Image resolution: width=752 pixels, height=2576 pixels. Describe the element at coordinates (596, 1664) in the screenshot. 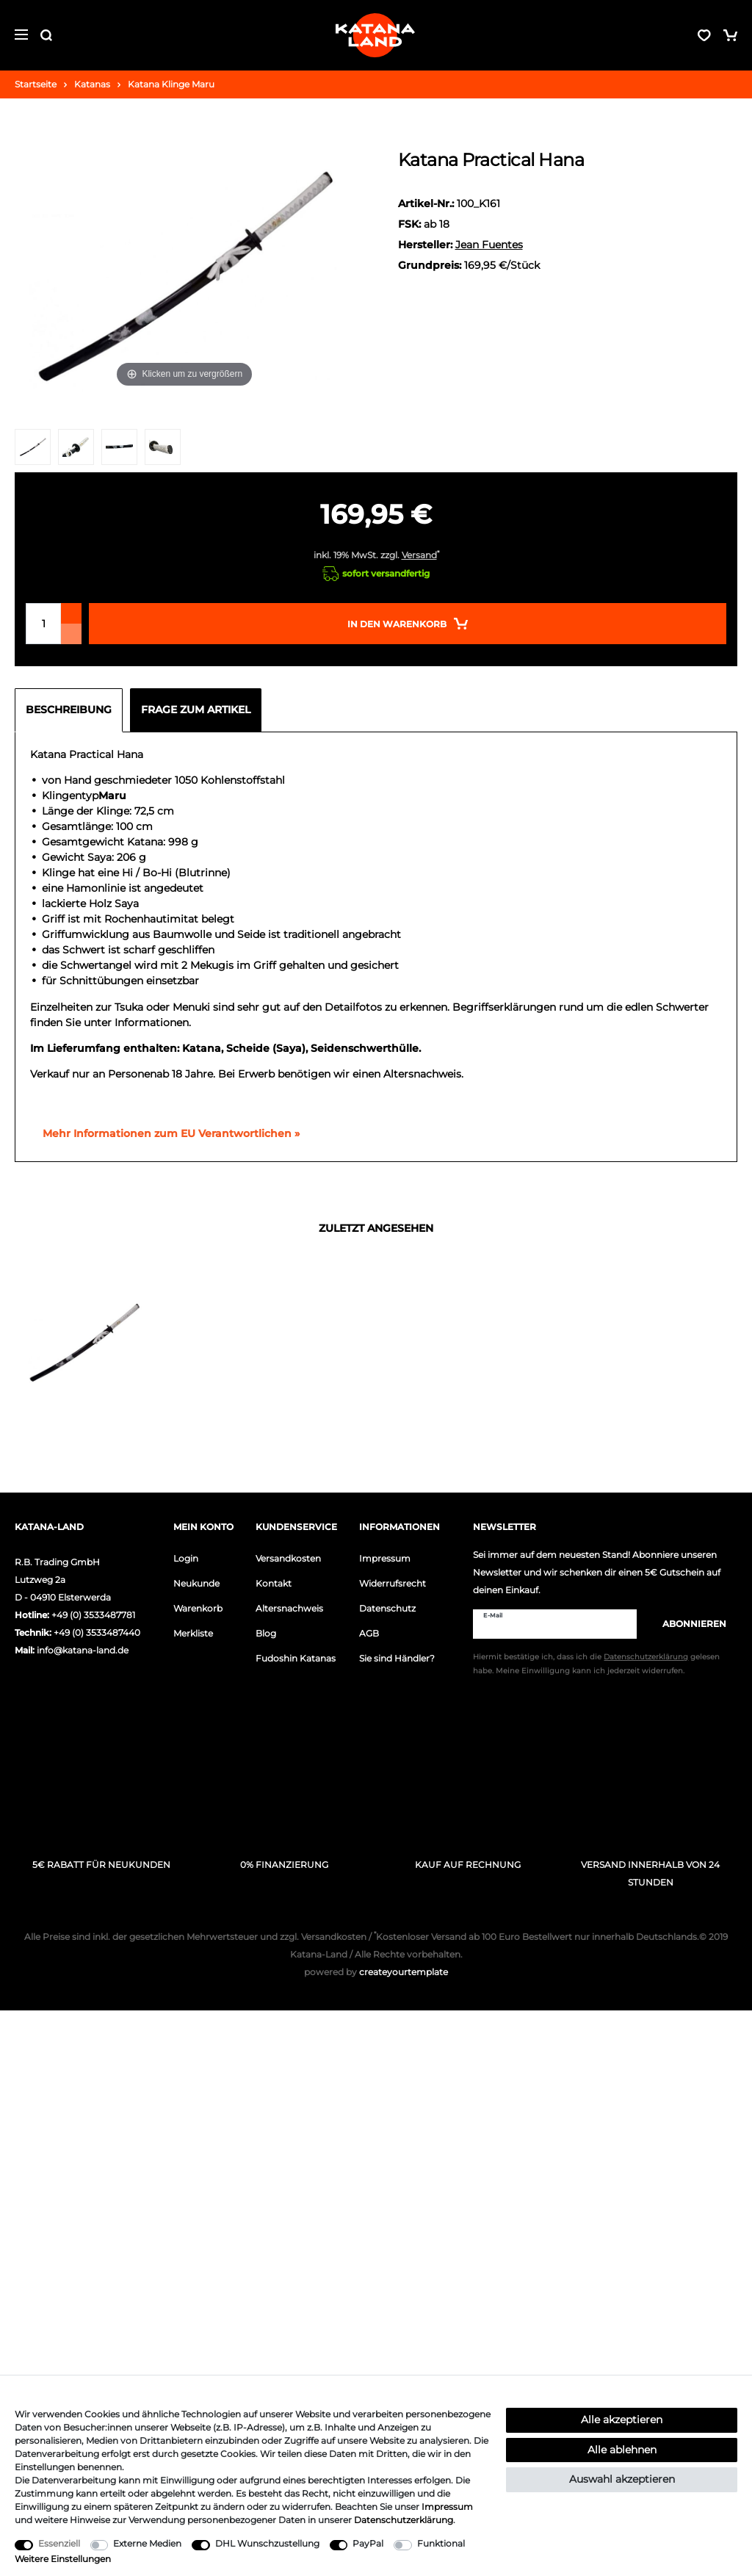

I see `Hiermit bestätige ich, dass ich die gelesen habe. Meine Einwilligung kann ich jederzeit widerrufen.` at that location.